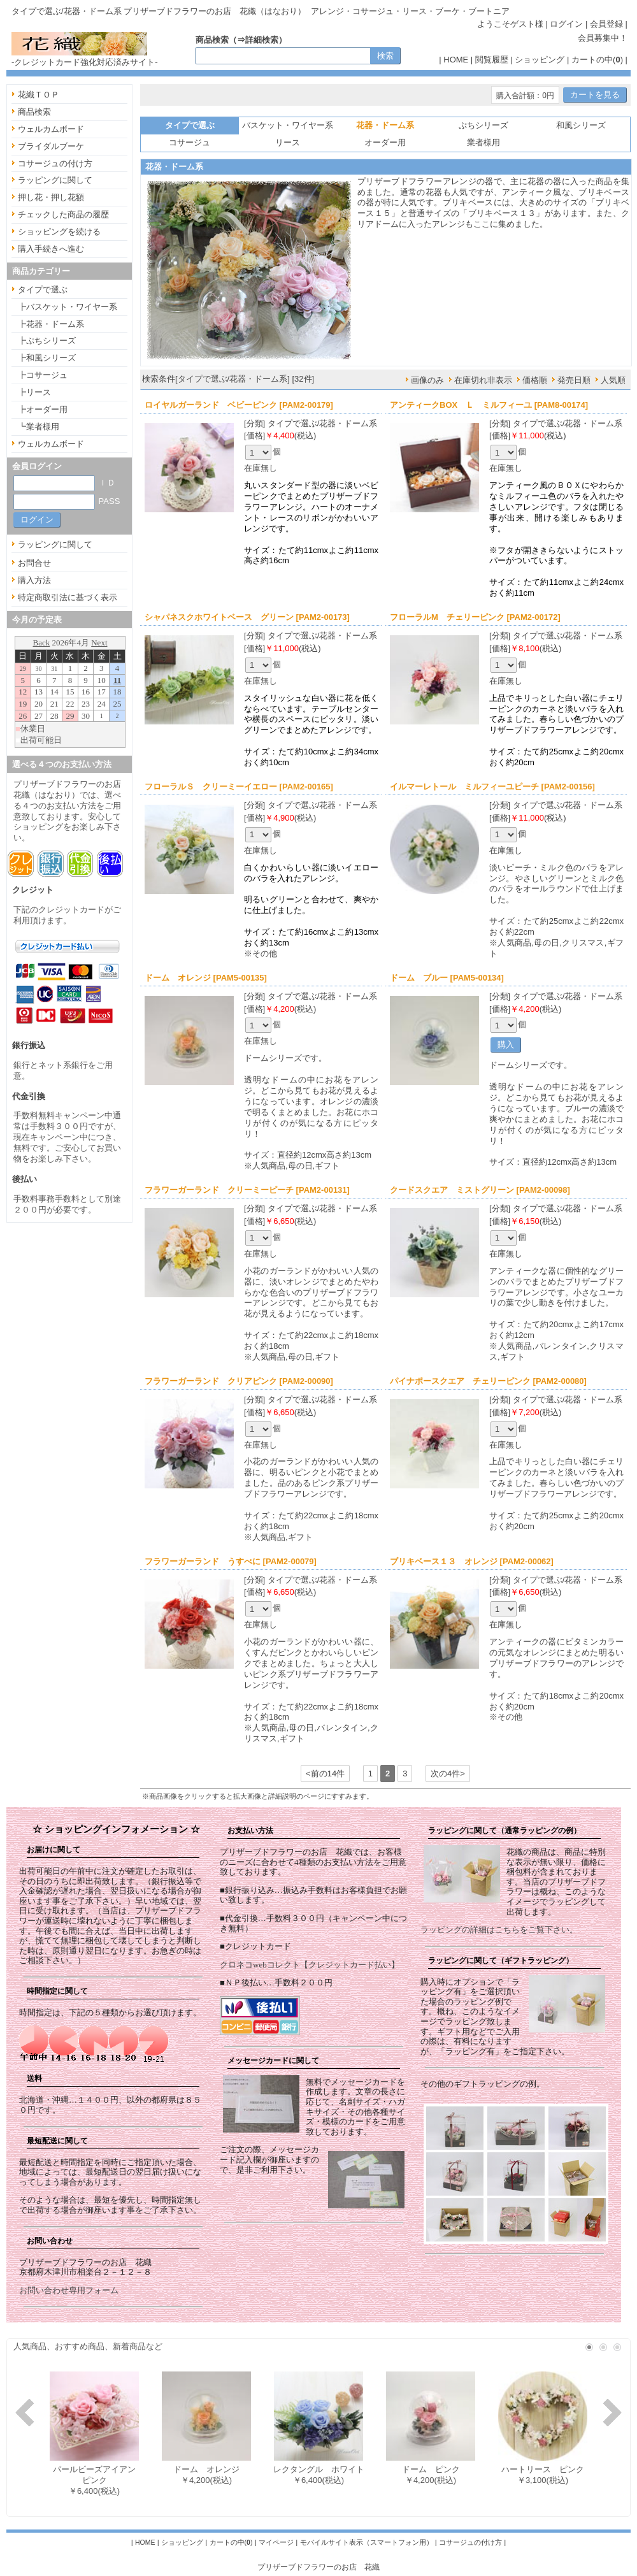  Describe the element at coordinates (366, 2542) in the screenshot. I see `モバイルサイト表示（スマートフォン用）` at that location.